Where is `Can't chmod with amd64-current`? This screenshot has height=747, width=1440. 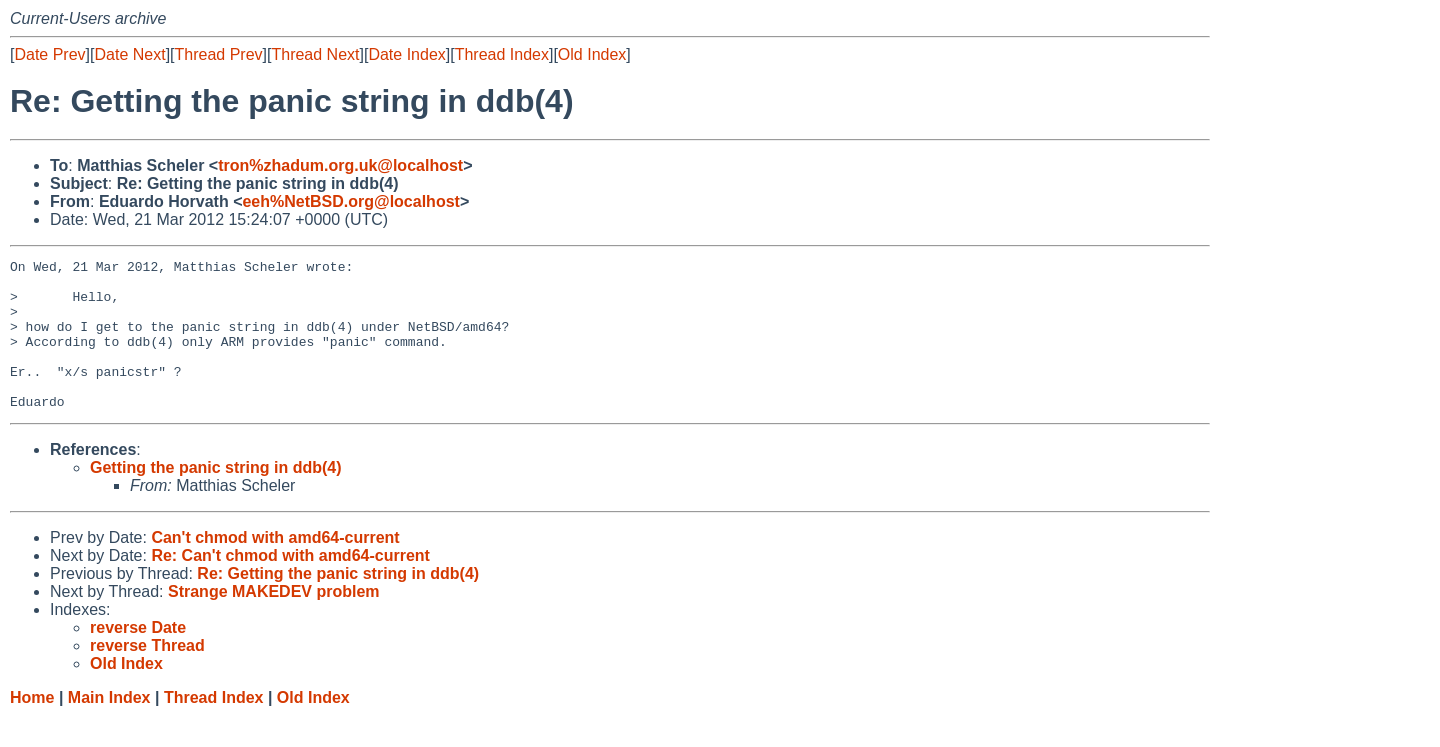 Can't chmod with amd64-current is located at coordinates (275, 567).